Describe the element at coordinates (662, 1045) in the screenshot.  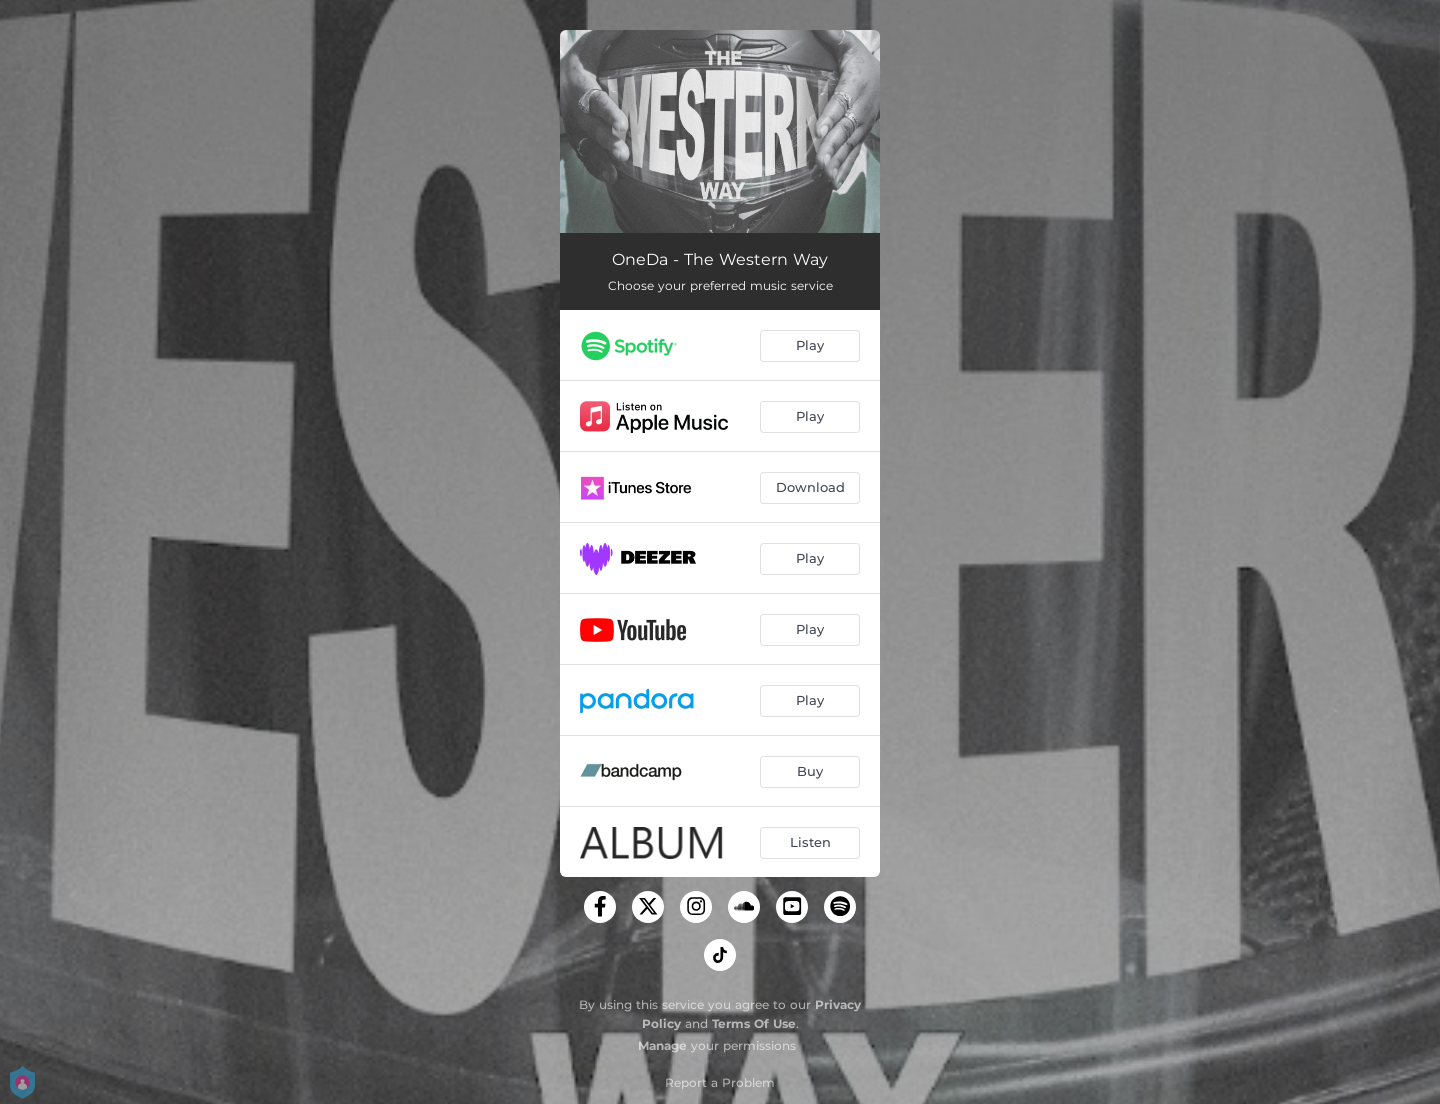
I see `Manage` at that location.